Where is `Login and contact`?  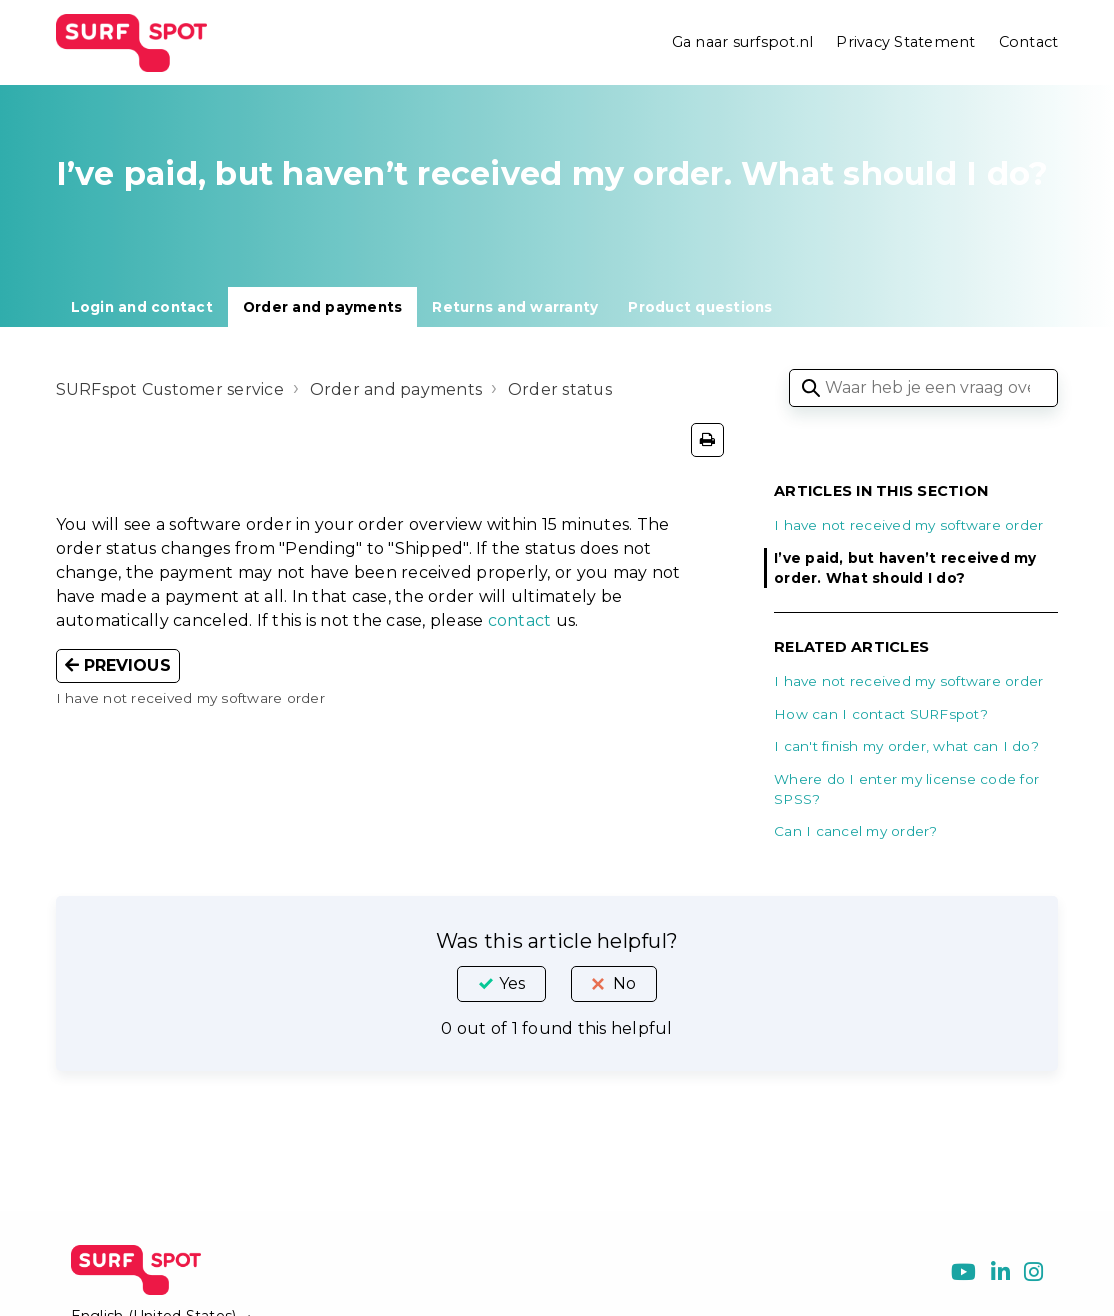 Login and contact is located at coordinates (142, 307).